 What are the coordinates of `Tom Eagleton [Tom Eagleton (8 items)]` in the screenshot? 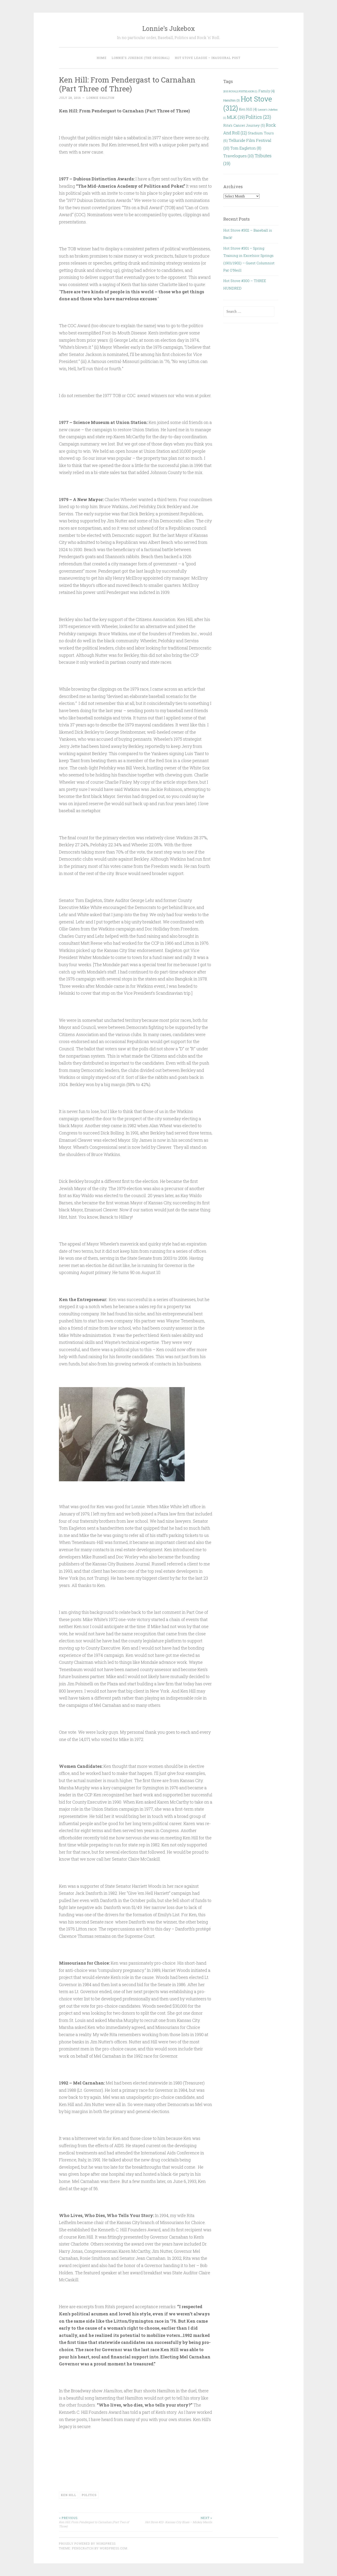 It's located at (245, 148).